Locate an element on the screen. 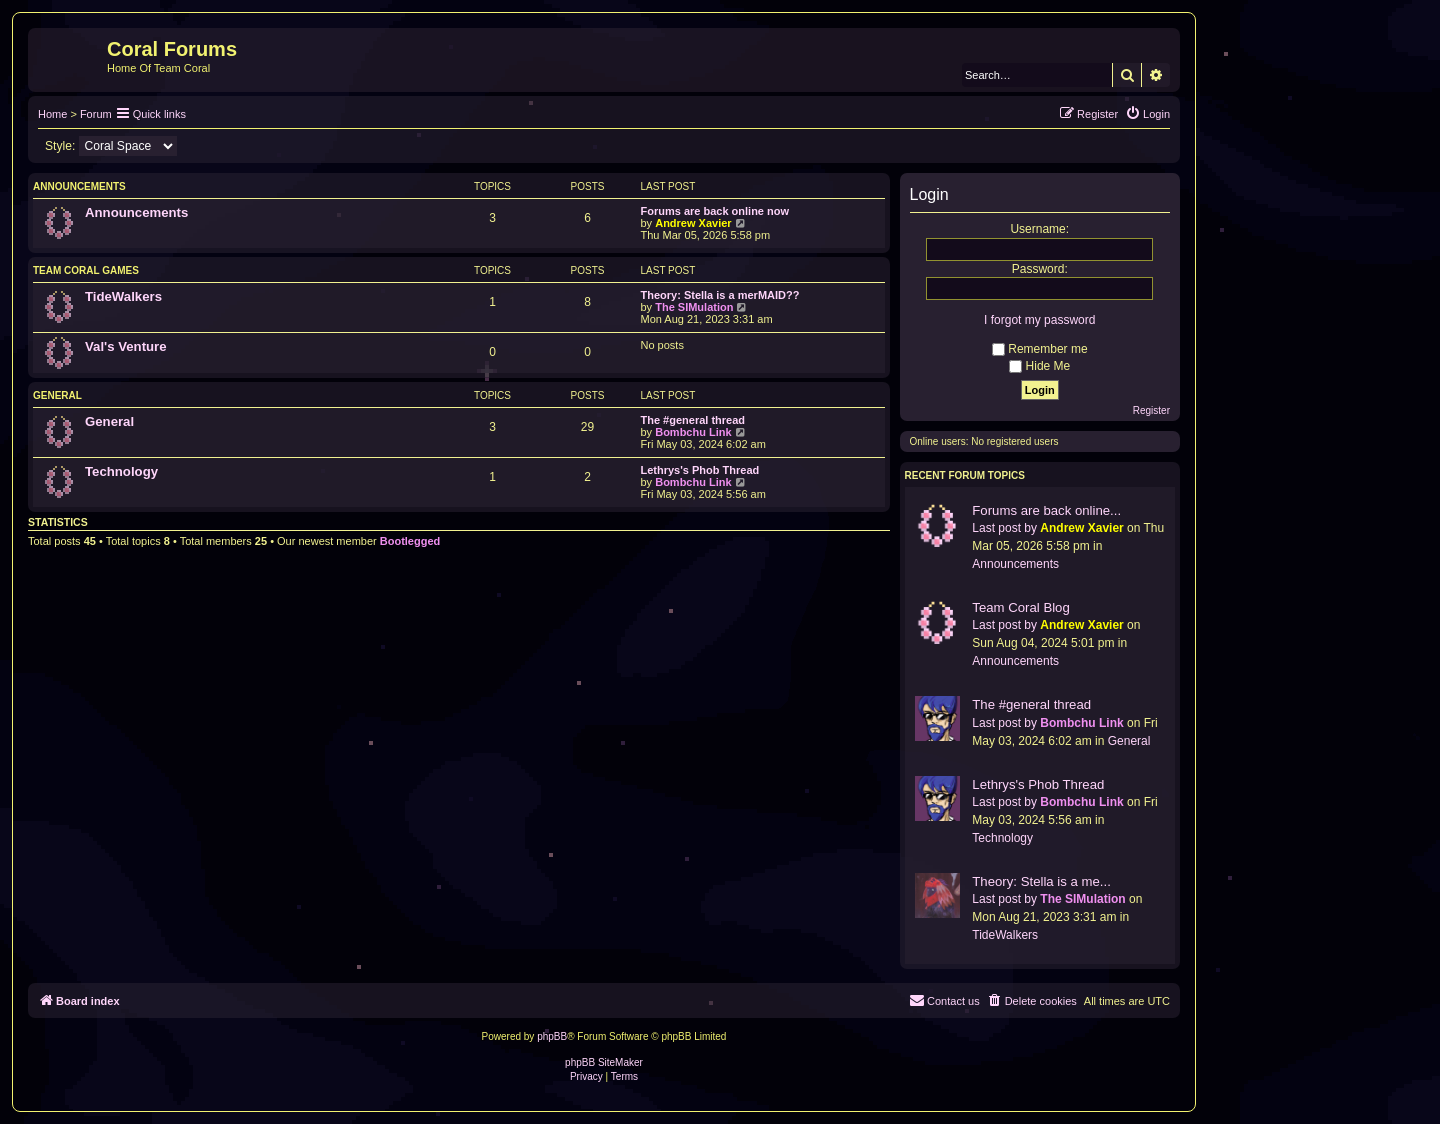 The height and width of the screenshot is (1124, 1440). I forgot my password is located at coordinates (1039, 320).